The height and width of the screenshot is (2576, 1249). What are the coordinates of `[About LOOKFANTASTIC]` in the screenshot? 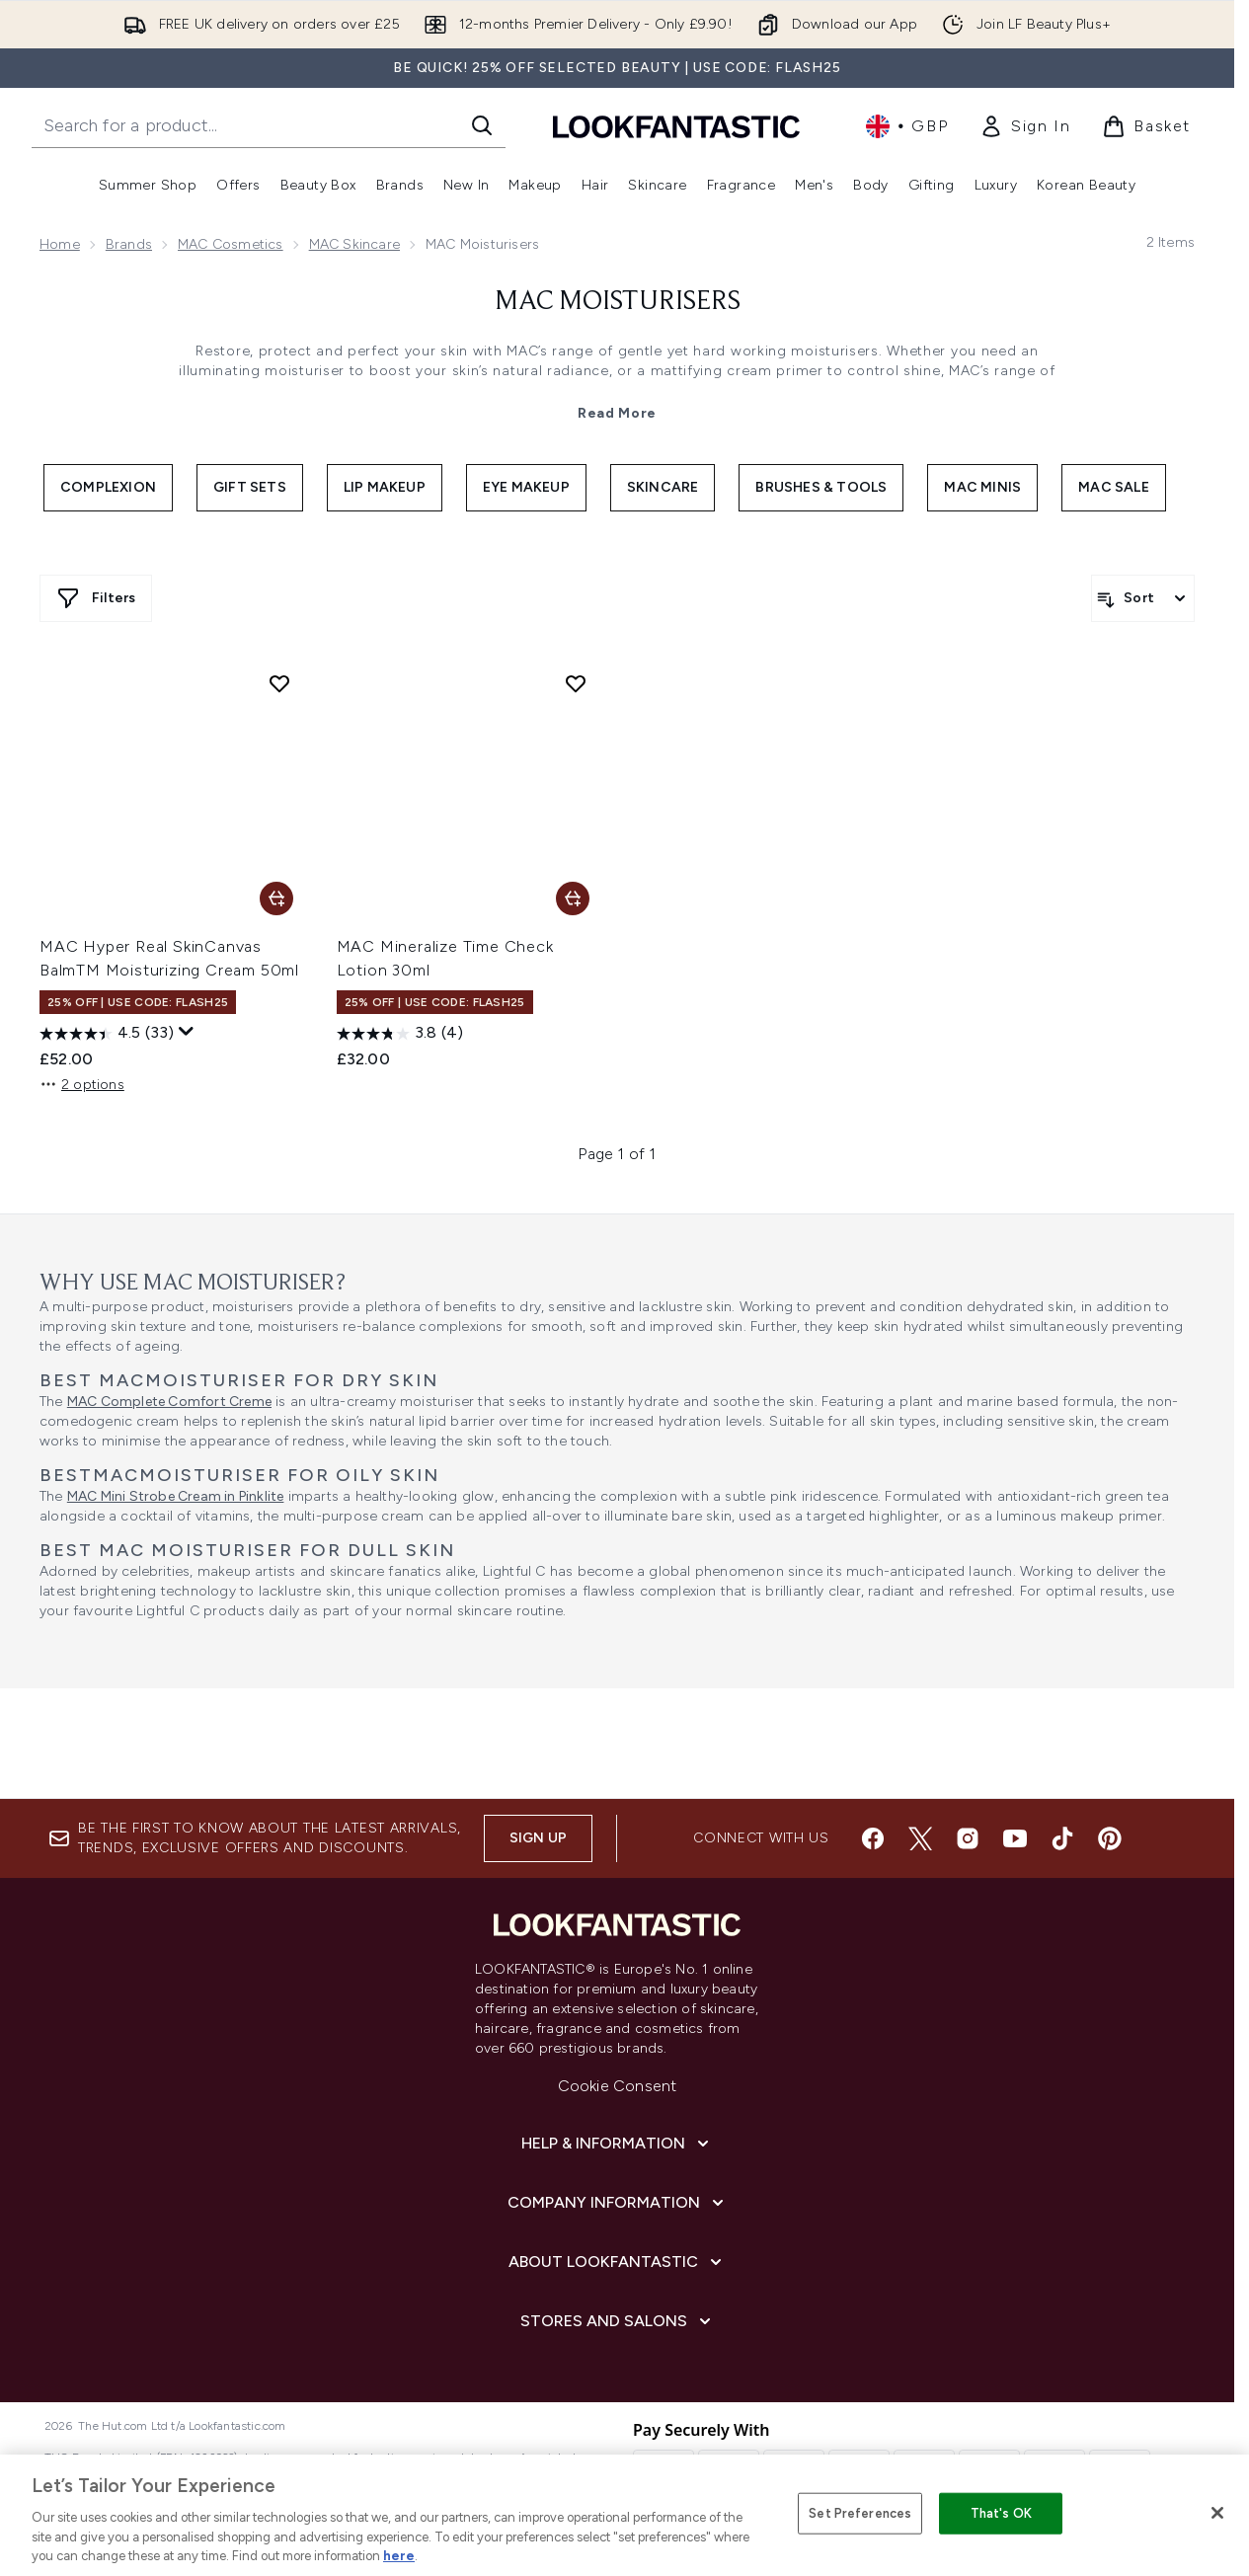 It's located at (617, 2262).